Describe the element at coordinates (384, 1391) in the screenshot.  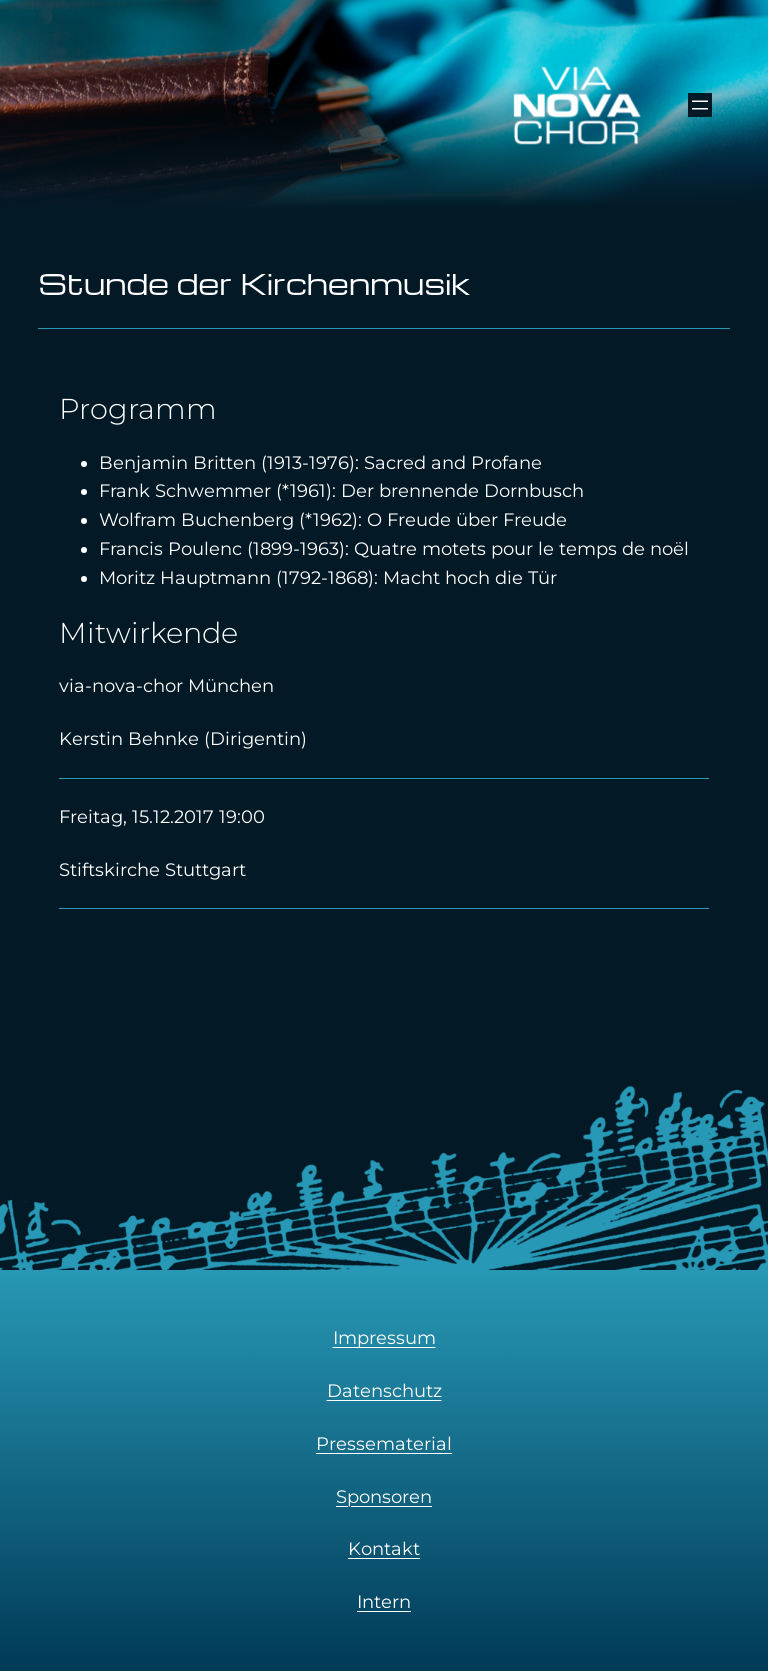
I see `Datenschutz` at that location.